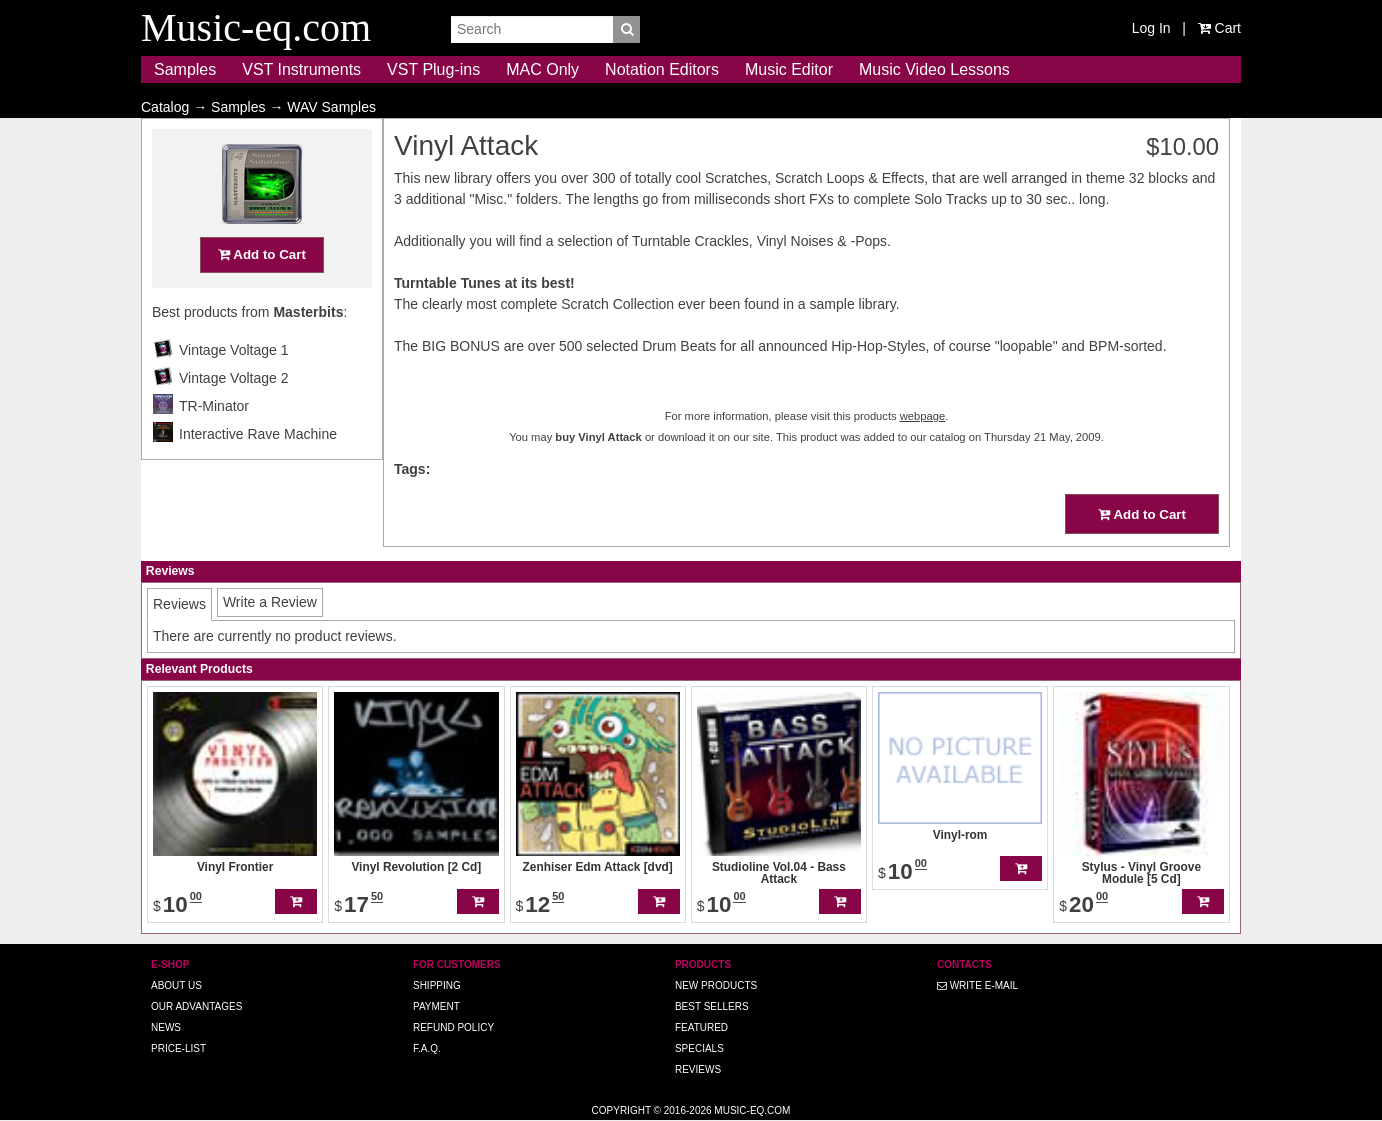  I want to click on Write E-MAIL, so click(977, 985).